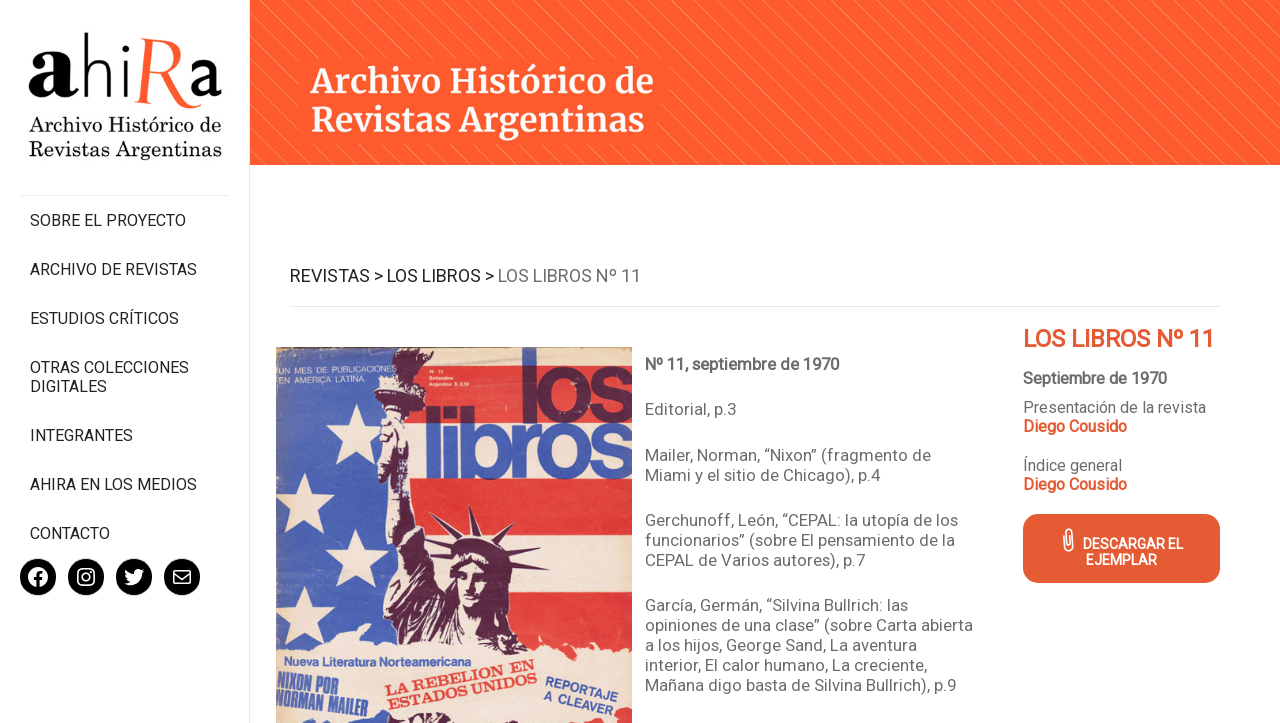 The height and width of the screenshot is (723, 1280). What do you see at coordinates (113, 269) in the screenshot?
I see `Archivo de revistas` at bounding box center [113, 269].